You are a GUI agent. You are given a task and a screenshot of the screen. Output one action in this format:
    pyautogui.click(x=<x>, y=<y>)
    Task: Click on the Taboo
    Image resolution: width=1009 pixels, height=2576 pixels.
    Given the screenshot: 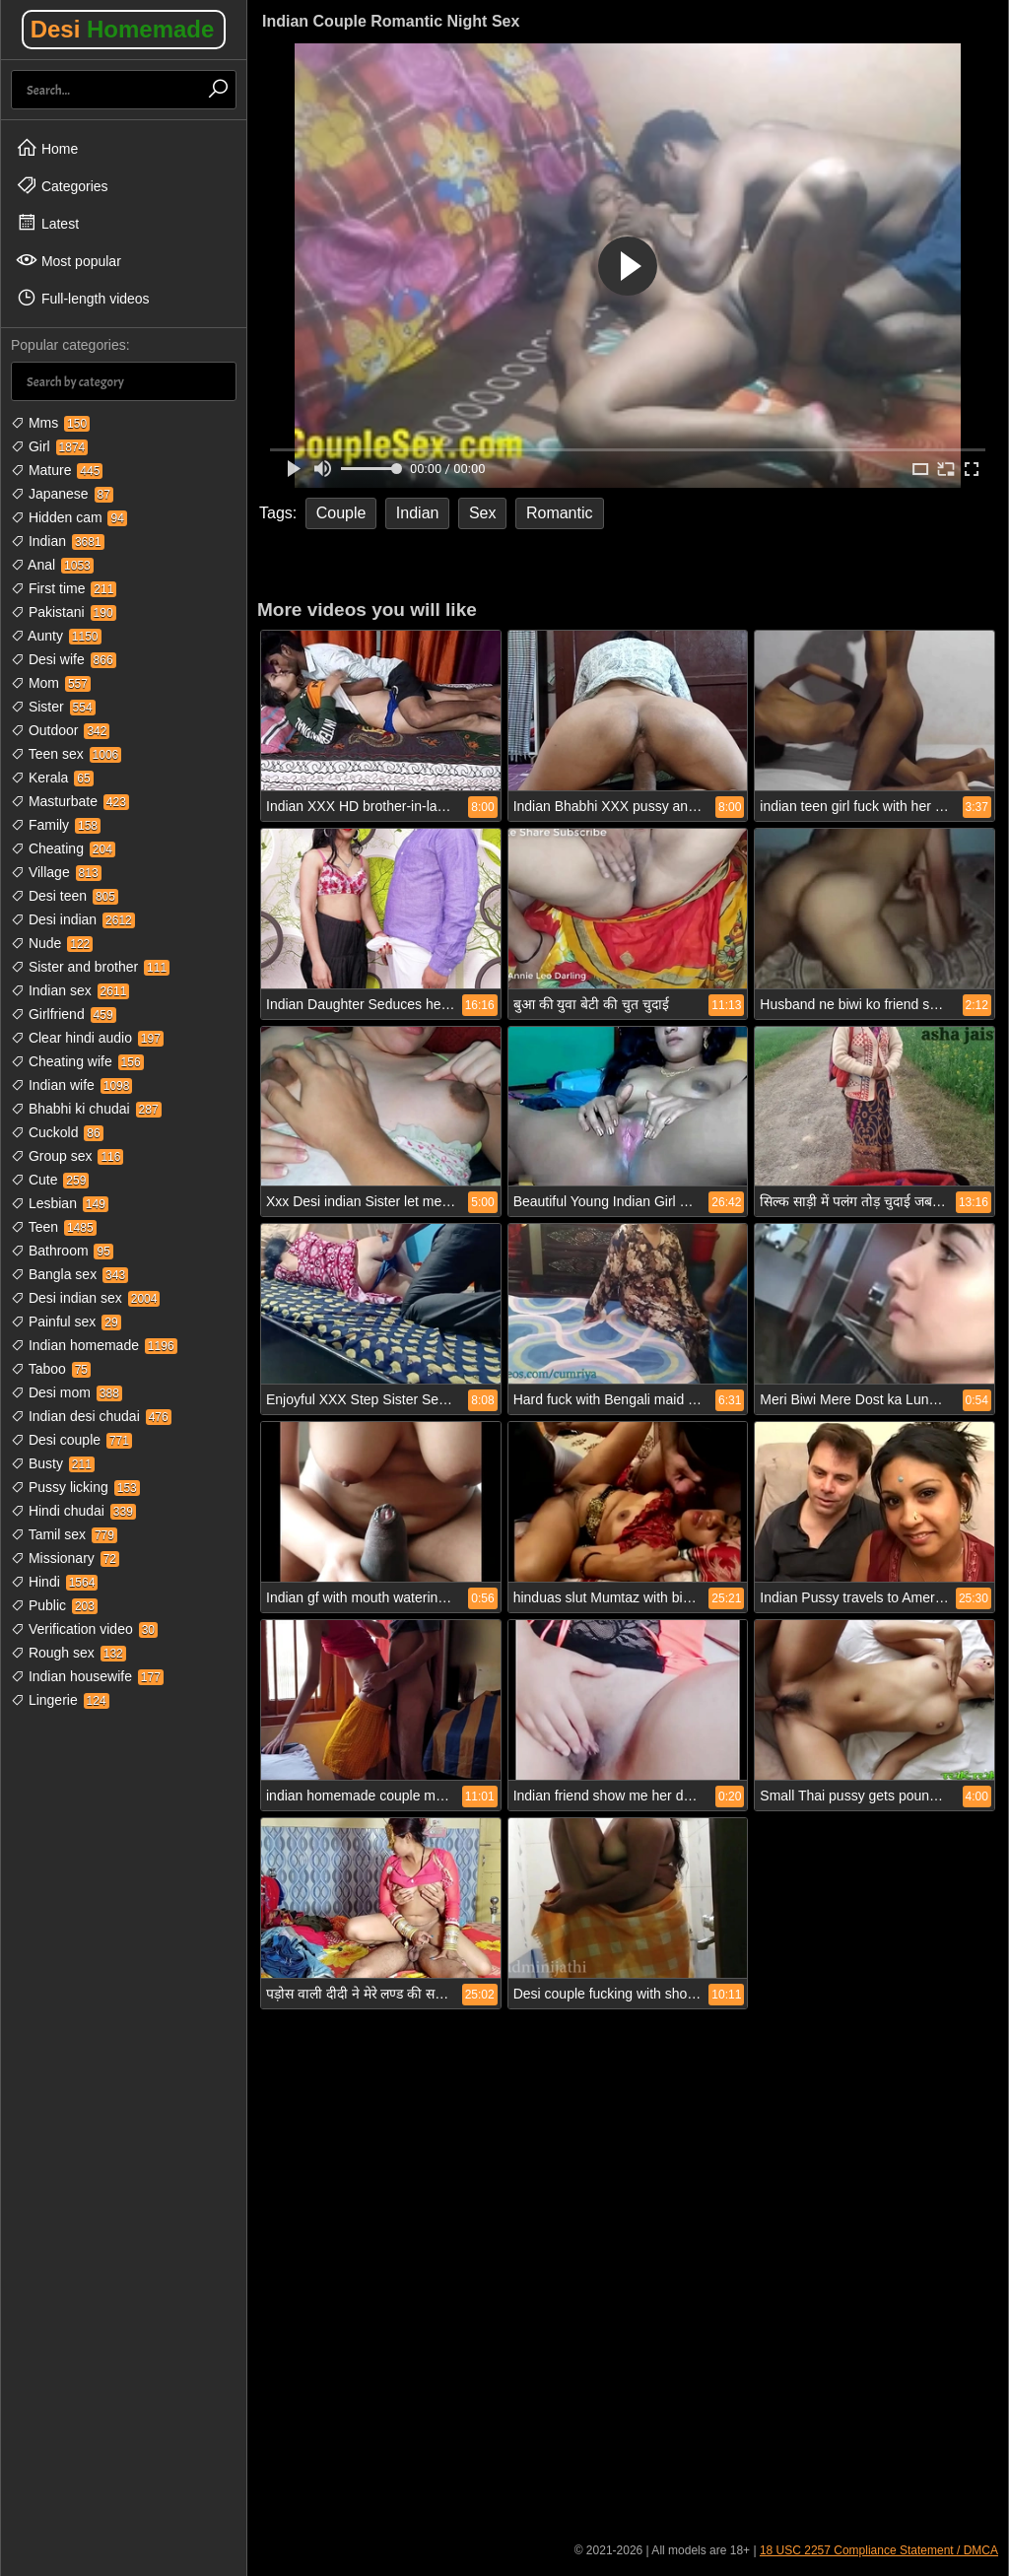 What is the action you would take?
    pyautogui.click(x=51, y=1369)
    